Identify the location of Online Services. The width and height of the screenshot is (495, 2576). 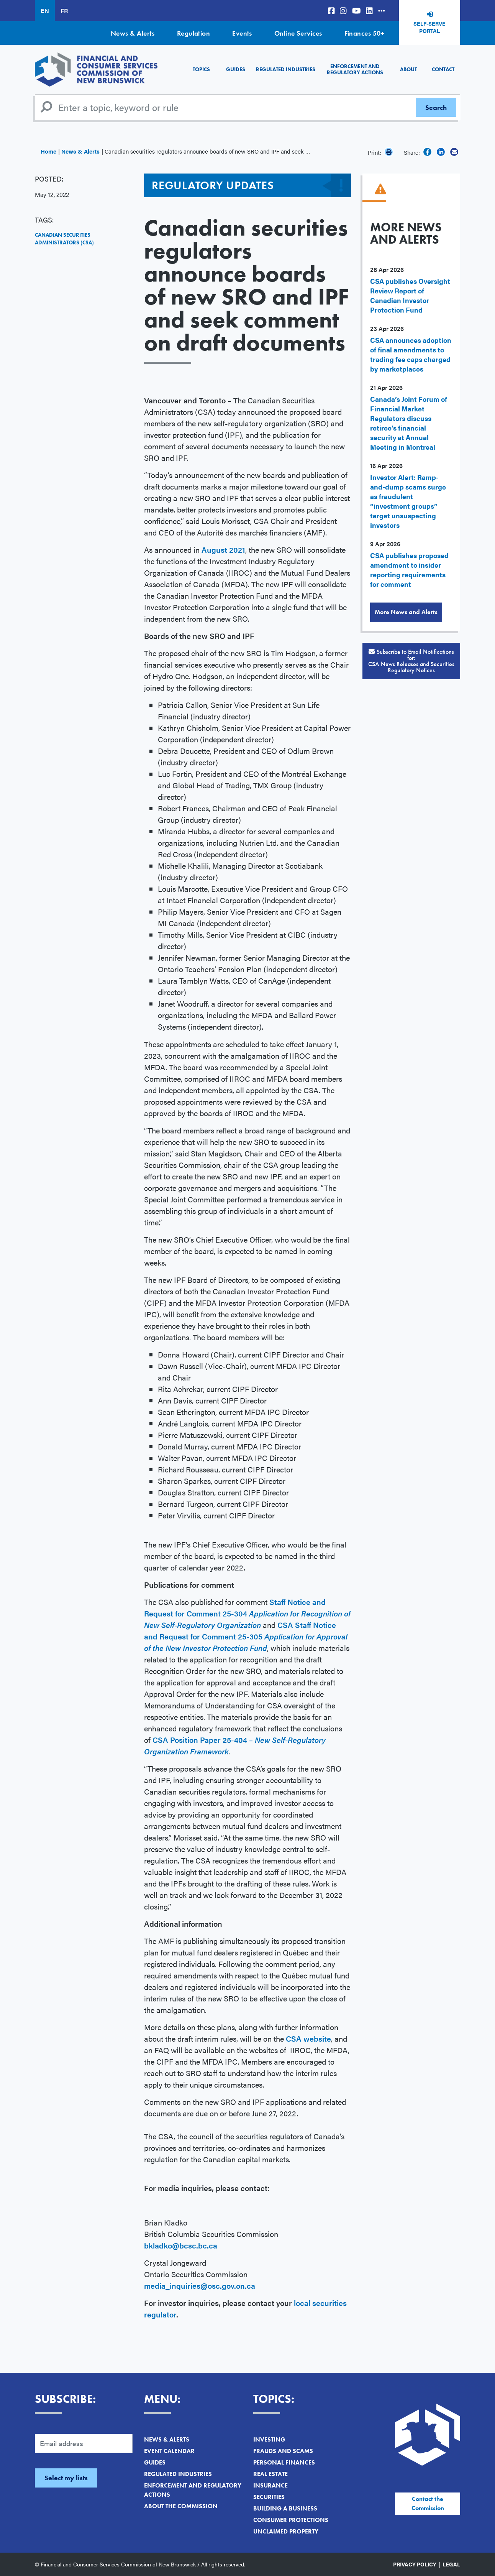
(298, 33).